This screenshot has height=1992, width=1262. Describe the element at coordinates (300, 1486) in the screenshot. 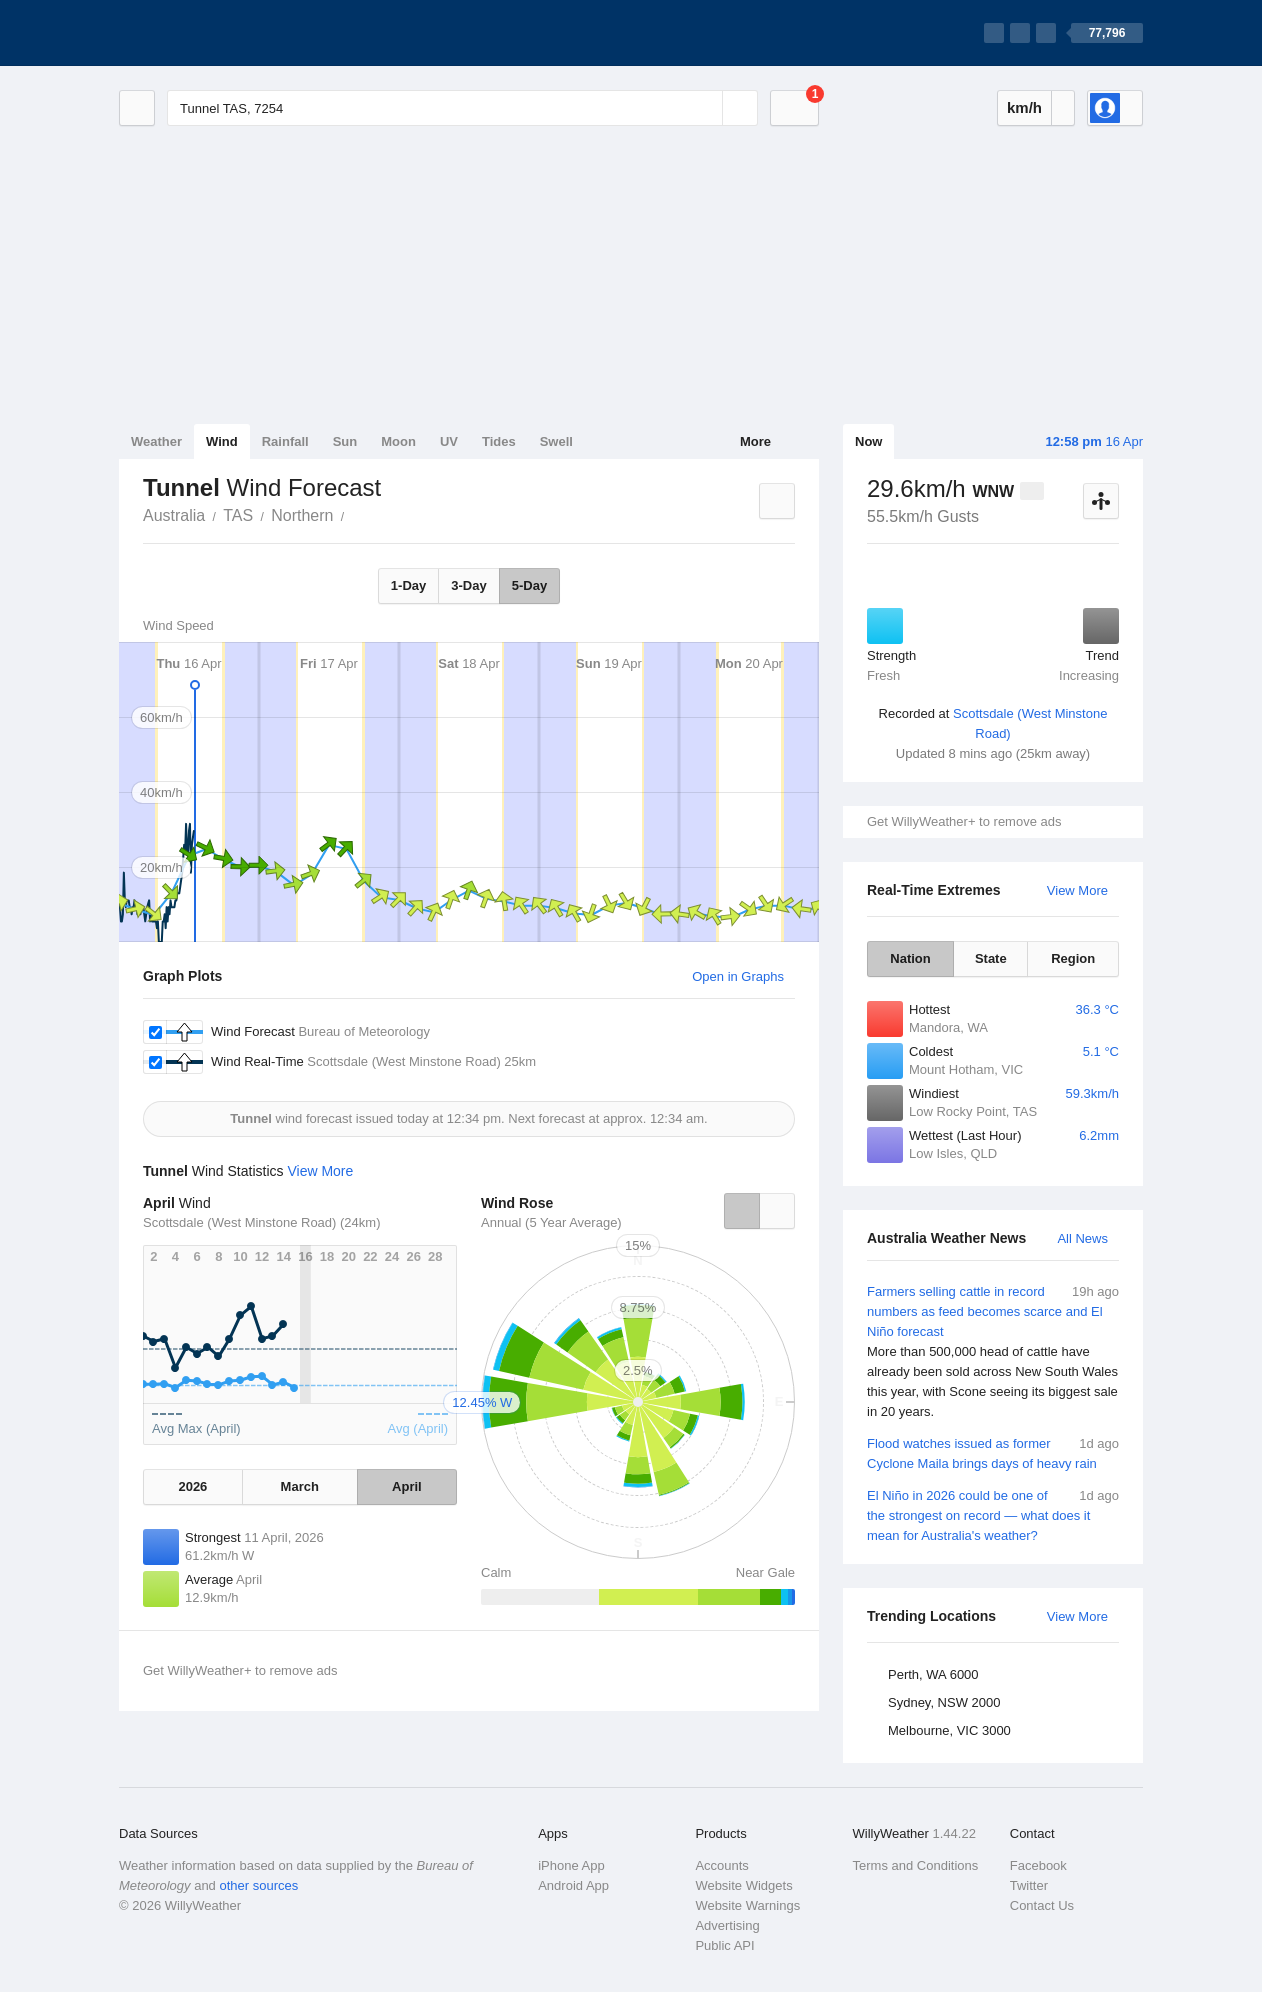

I see `March` at that location.